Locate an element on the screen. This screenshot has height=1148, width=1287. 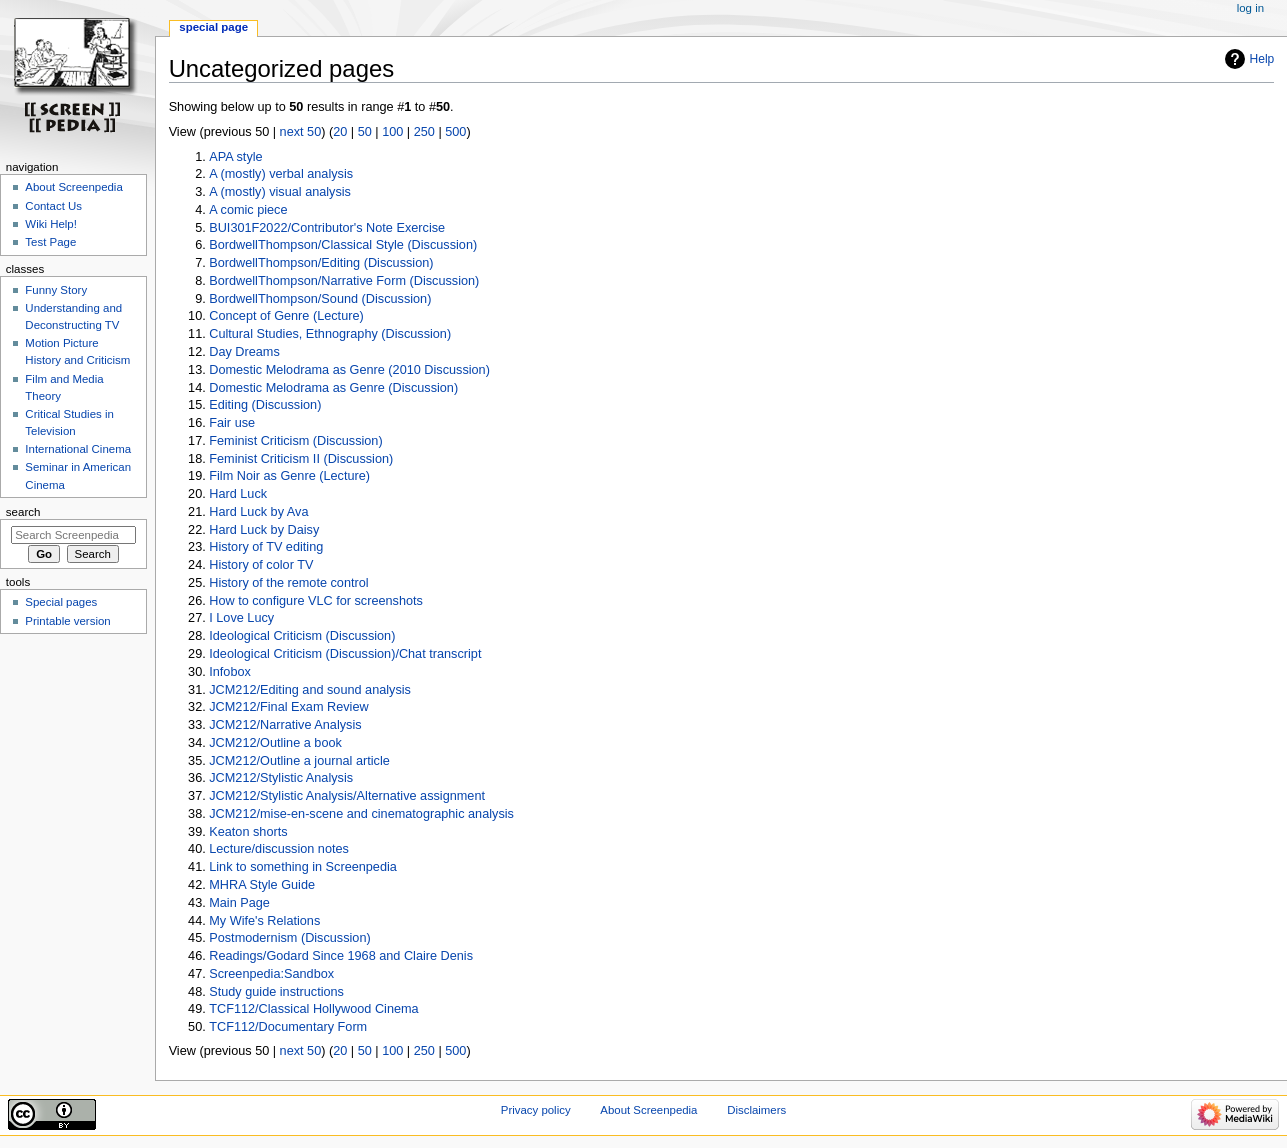
MHRA Style Guide is located at coordinates (262, 885).